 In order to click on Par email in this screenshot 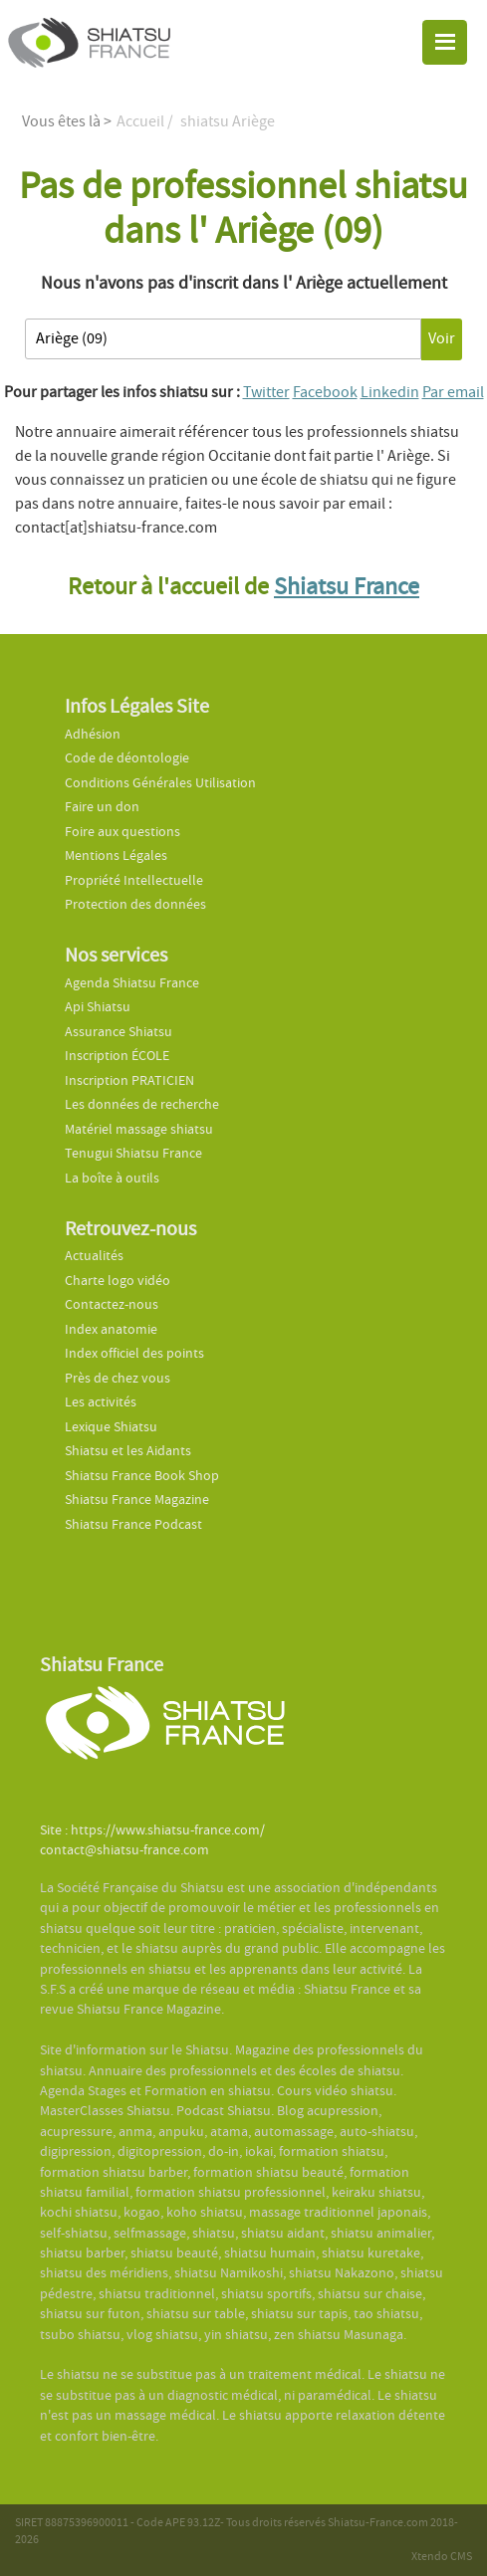, I will do `click(453, 392)`.